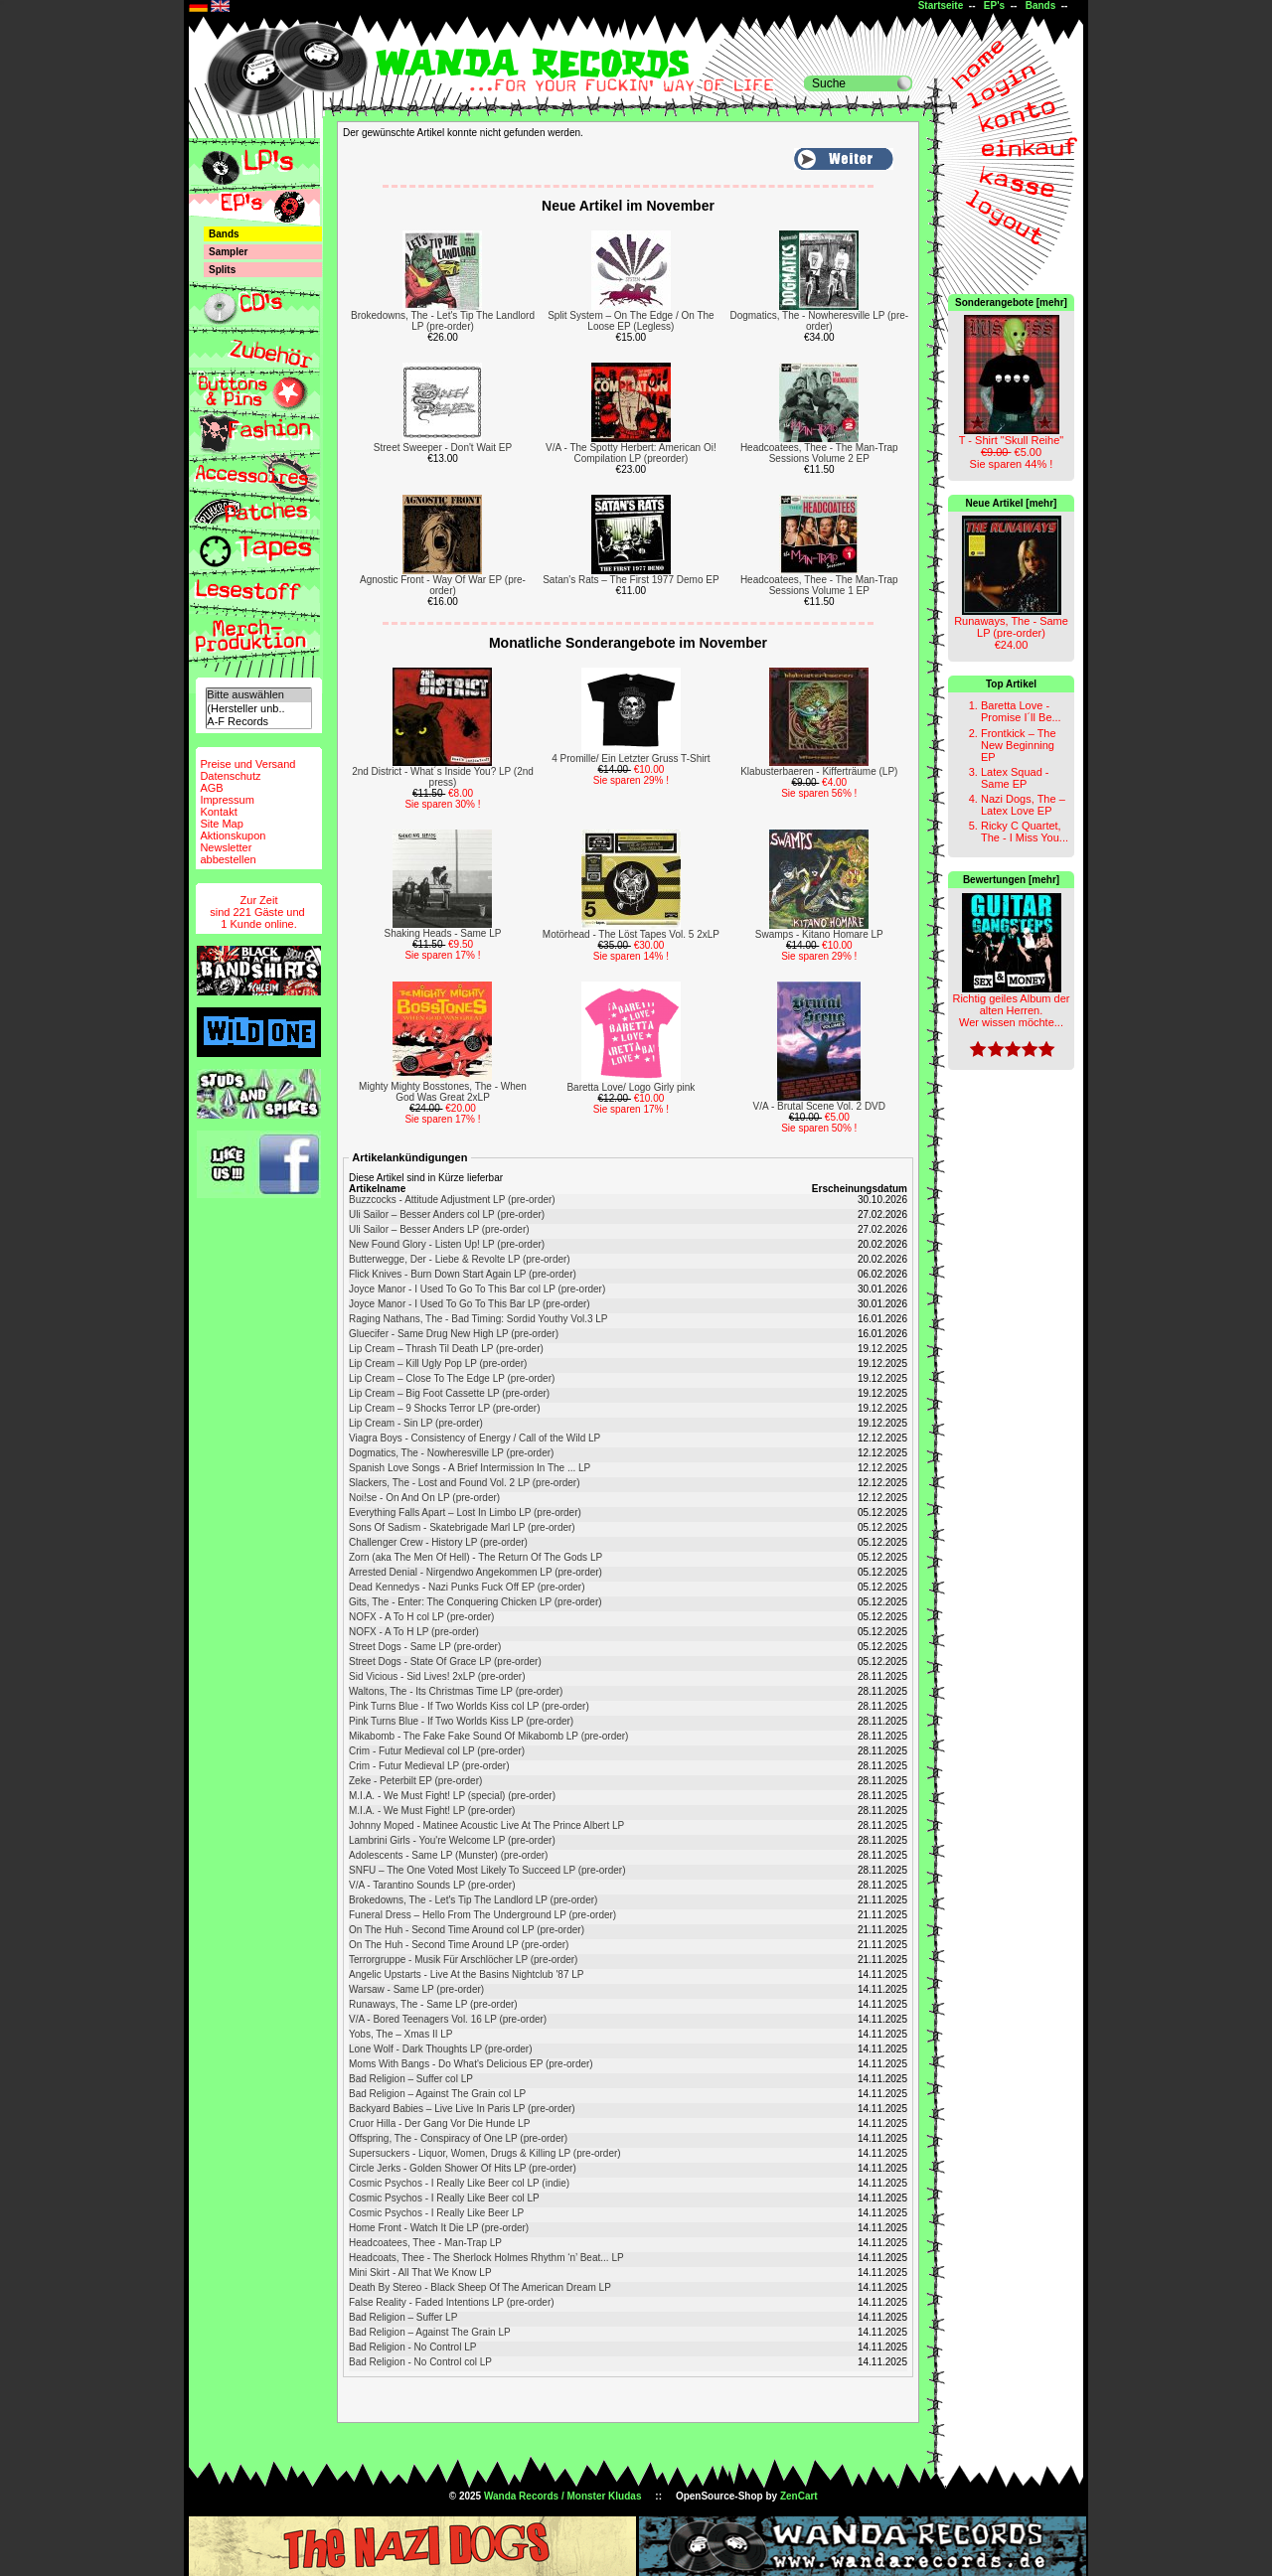 The width and height of the screenshot is (1272, 2576). Describe the element at coordinates (447, 1244) in the screenshot. I see `New Found Glory - Listen Up! LP (pre-order)` at that location.